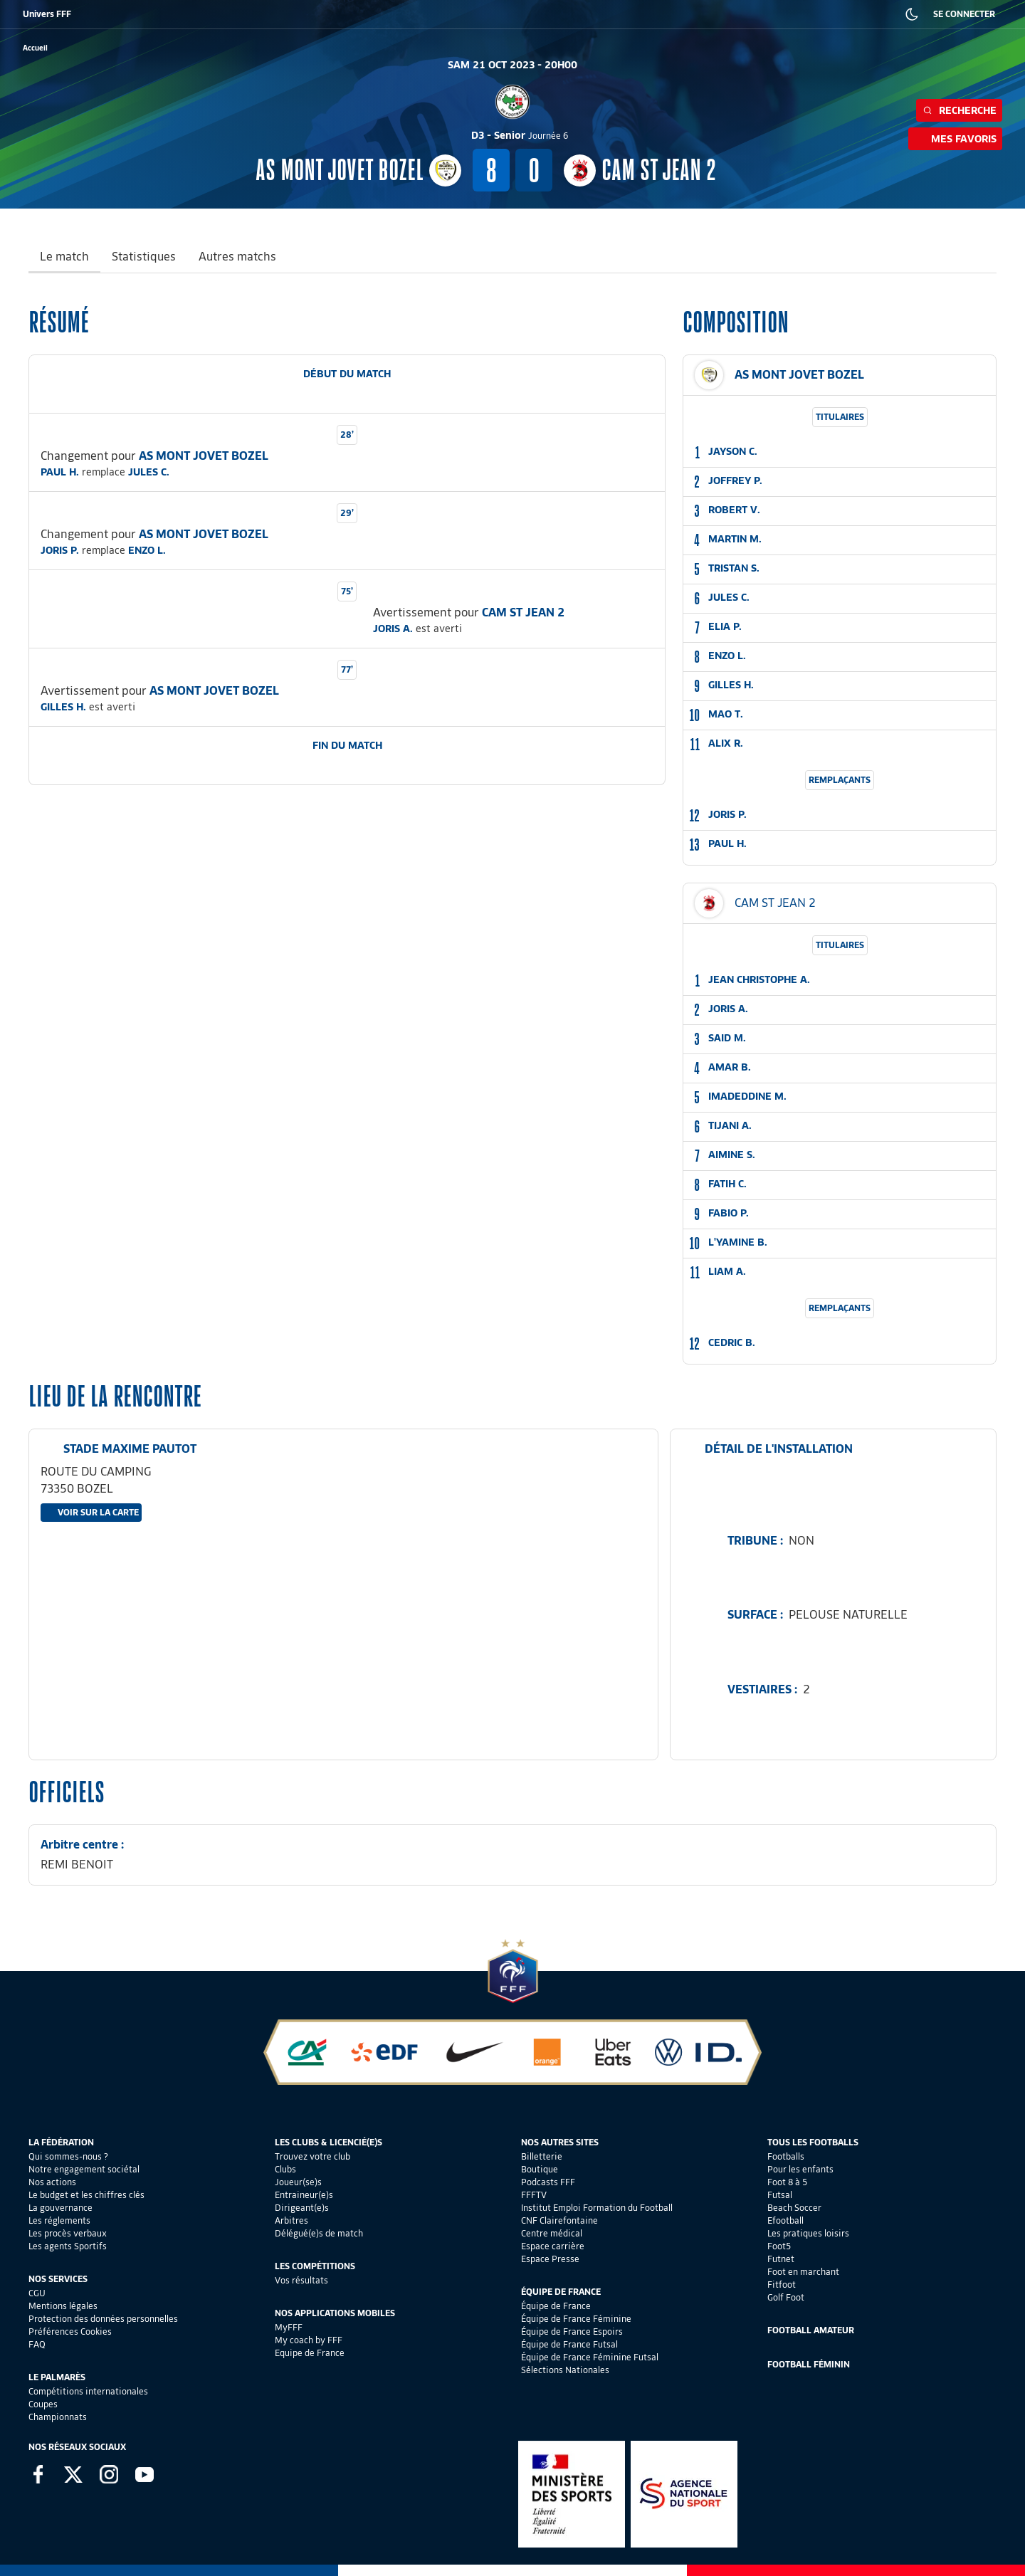 The width and height of the screenshot is (1025, 2576). What do you see at coordinates (237, 256) in the screenshot?
I see `Autres matchs [tab]` at bounding box center [237, 256].